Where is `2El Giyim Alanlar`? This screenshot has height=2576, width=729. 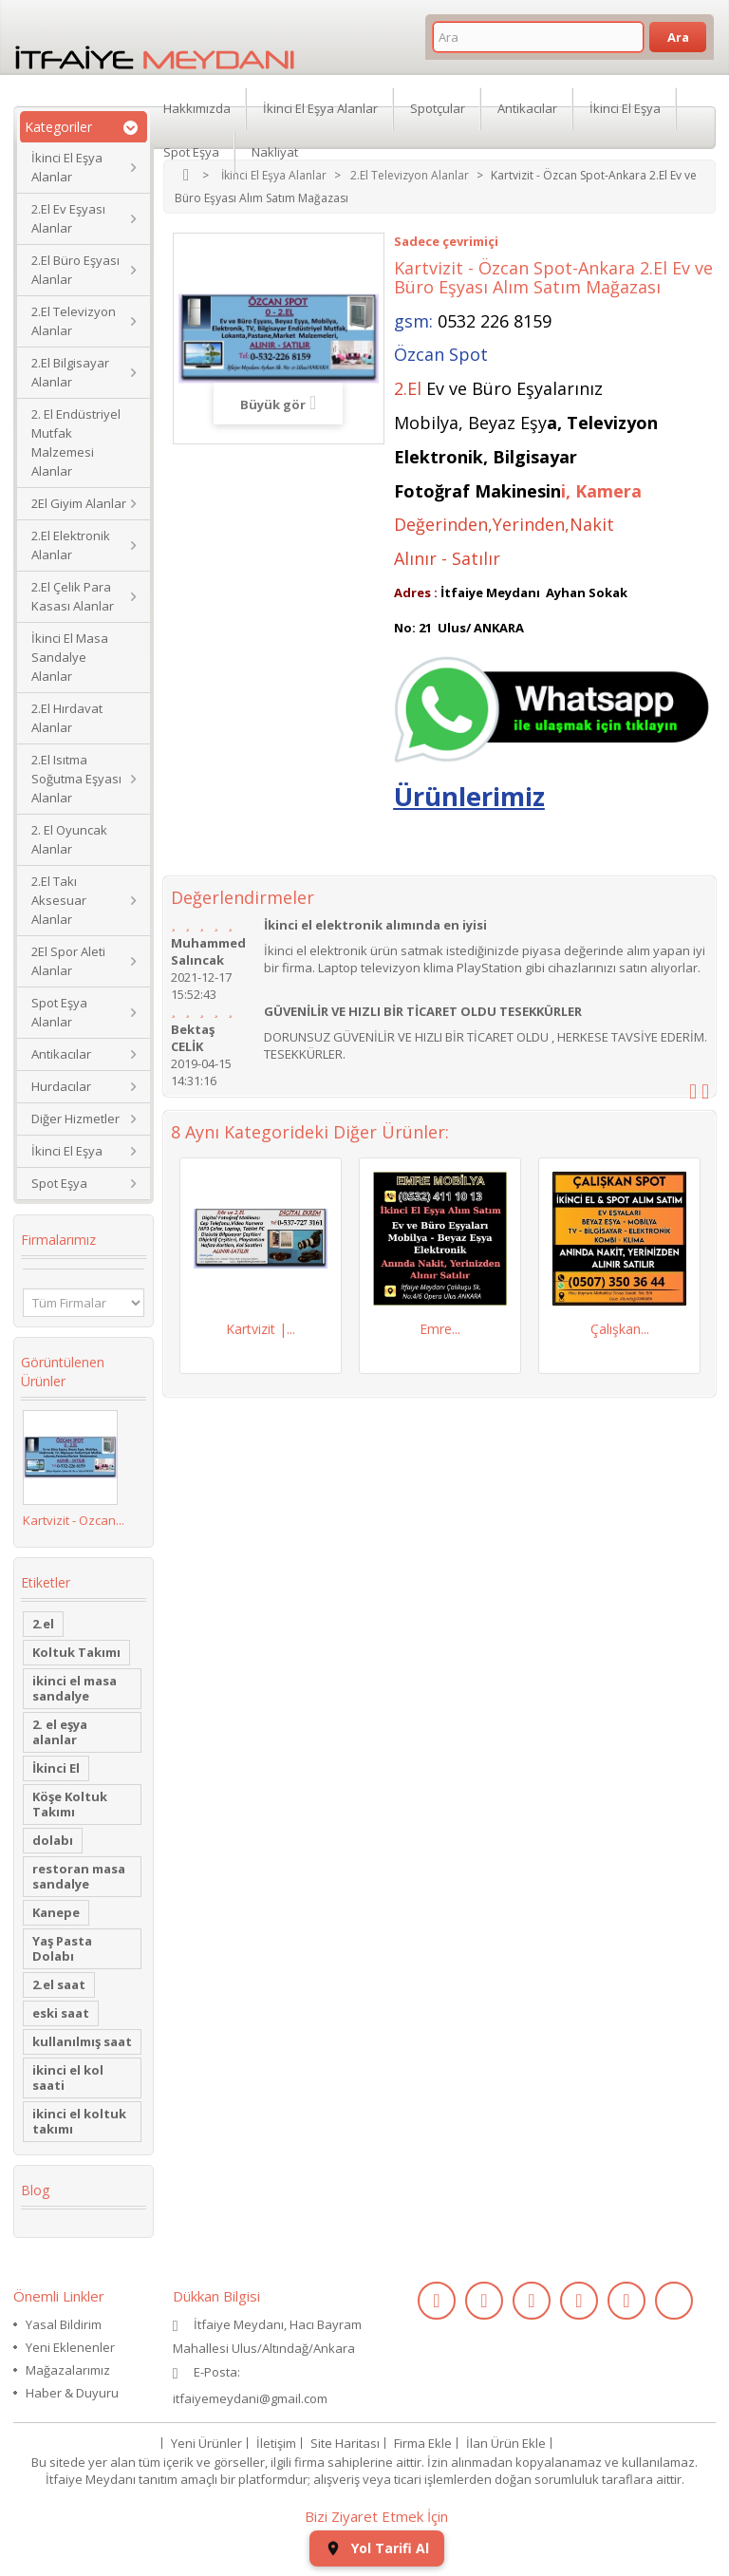 2El Giyim Alanlar is located at coordinates (78, 503).